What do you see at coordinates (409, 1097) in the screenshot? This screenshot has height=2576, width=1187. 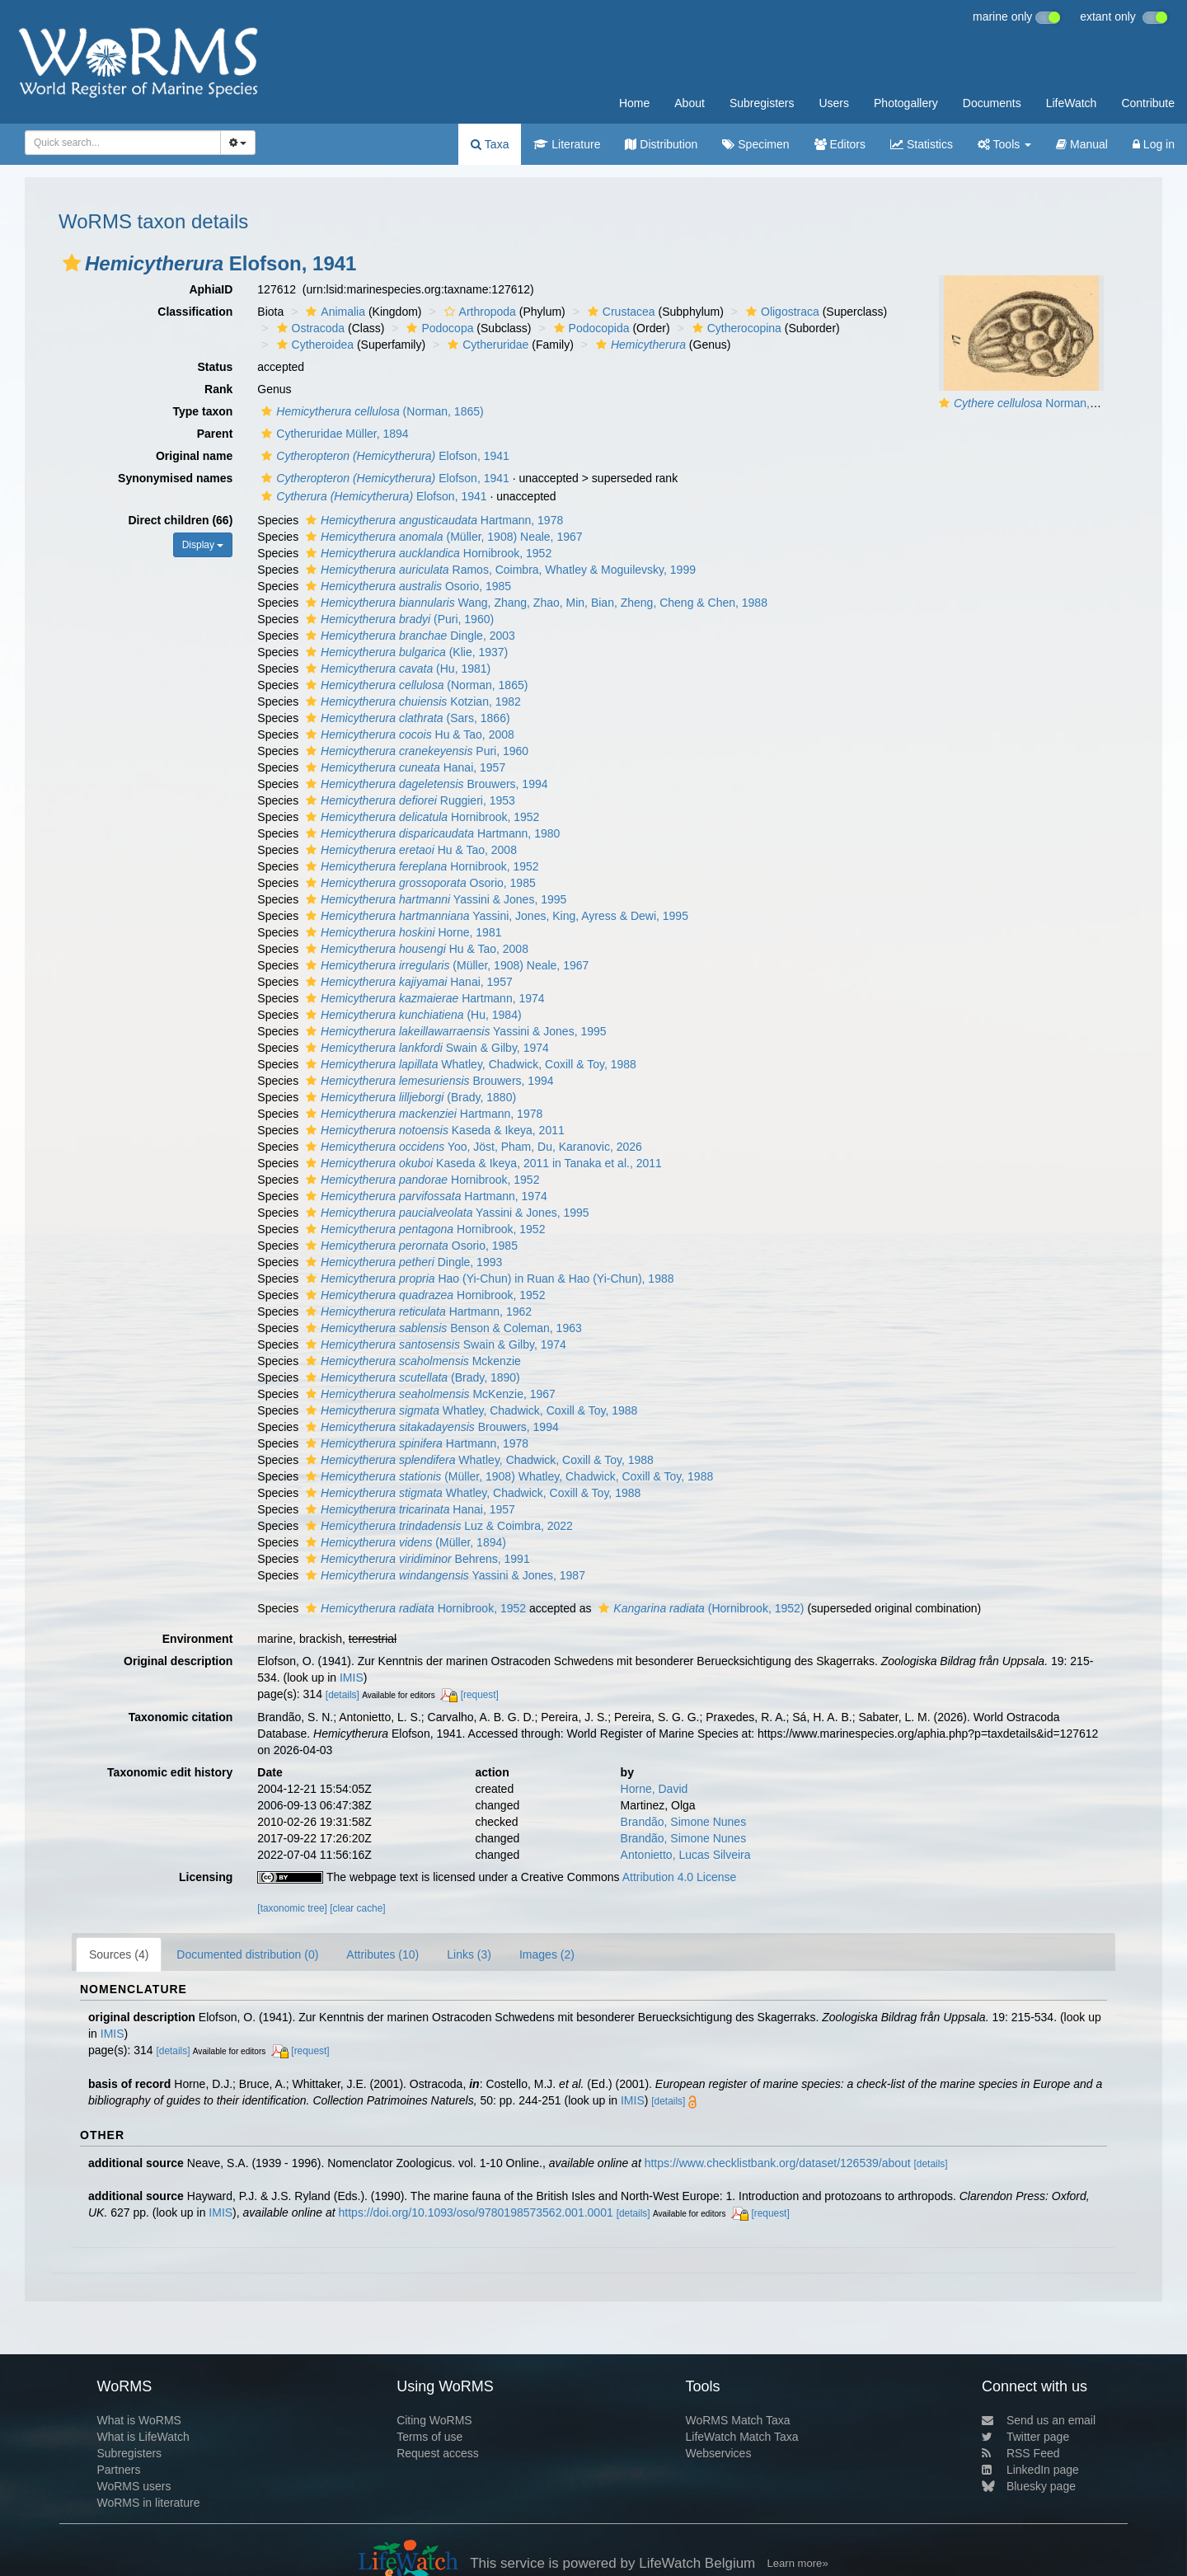 I see `(Brady, 1880)` at bounding box center [409, 1097].